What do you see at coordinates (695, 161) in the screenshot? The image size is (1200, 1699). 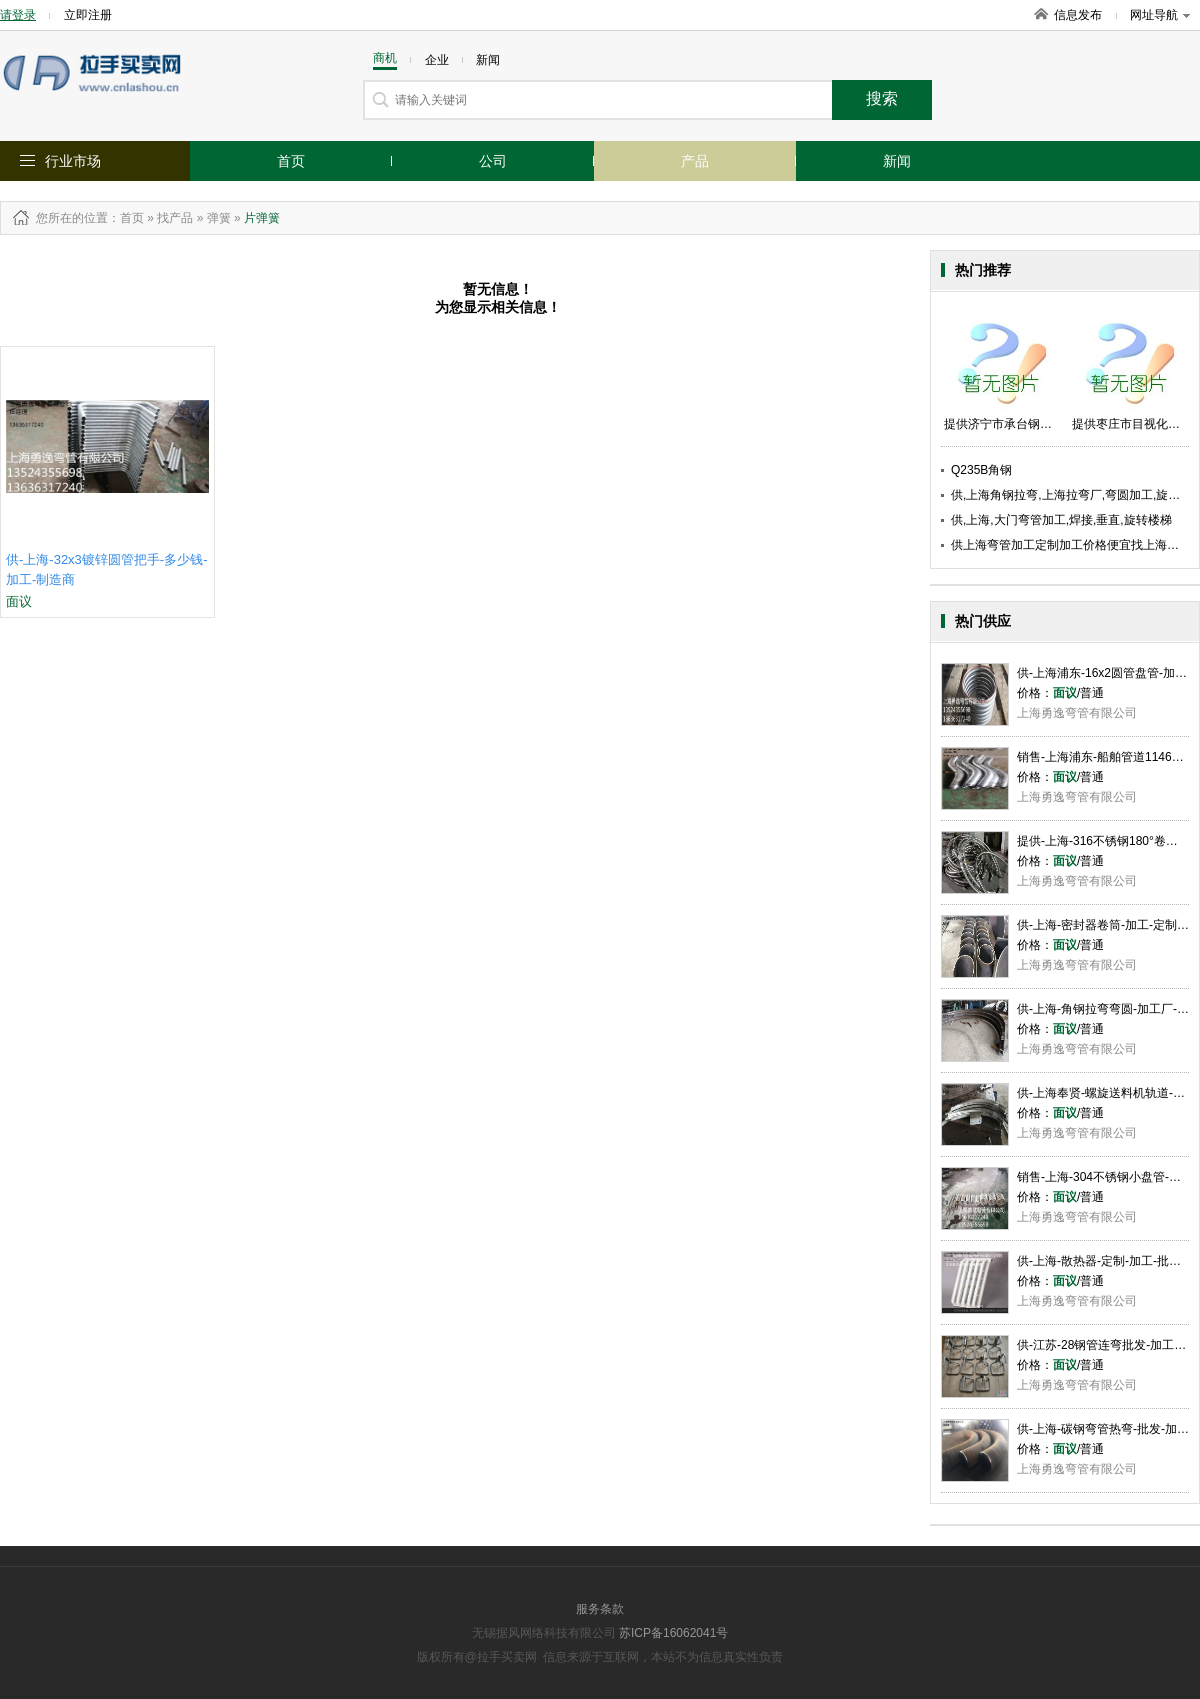 I see `产品` at bounding box center [695, 161].